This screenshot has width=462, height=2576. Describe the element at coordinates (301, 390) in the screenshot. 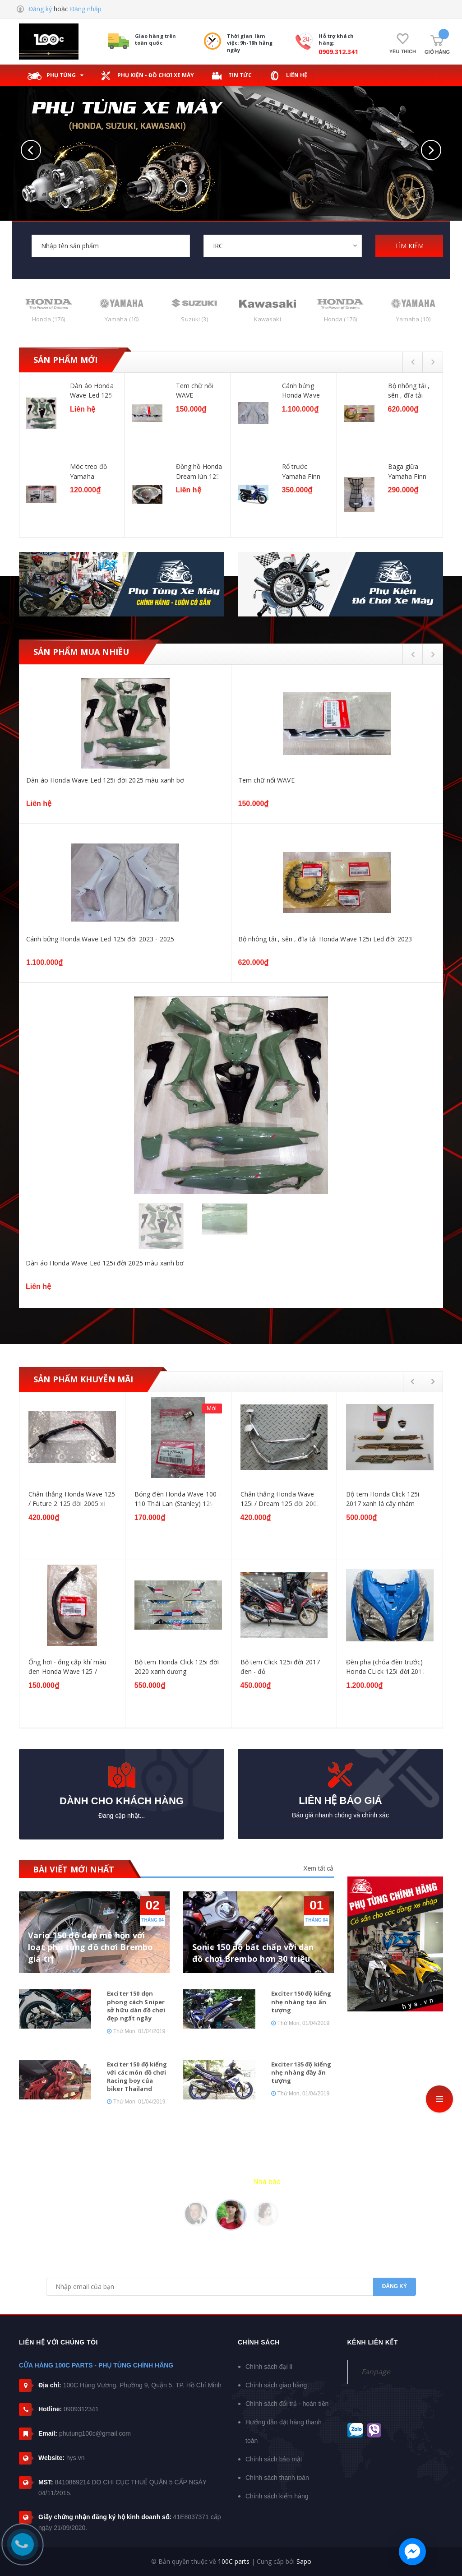

I see `Cánh bửng Honda Wave Led 125i đời 2023 - 2025` at that location.